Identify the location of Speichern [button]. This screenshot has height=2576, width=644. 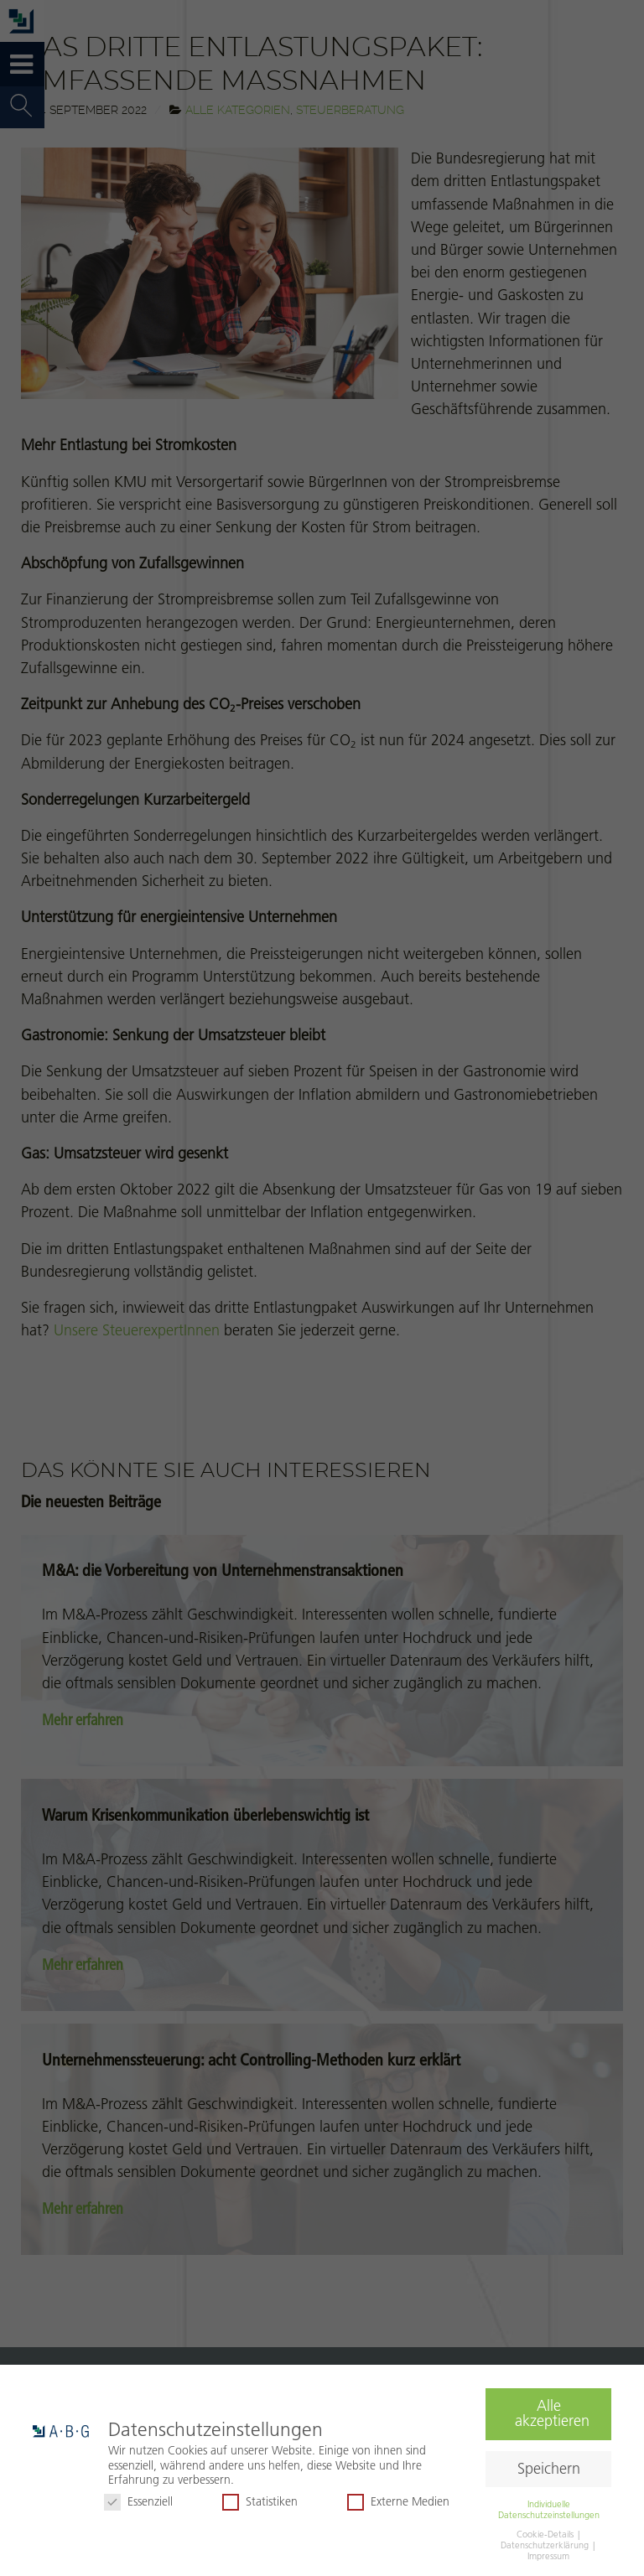
(548, 2468).